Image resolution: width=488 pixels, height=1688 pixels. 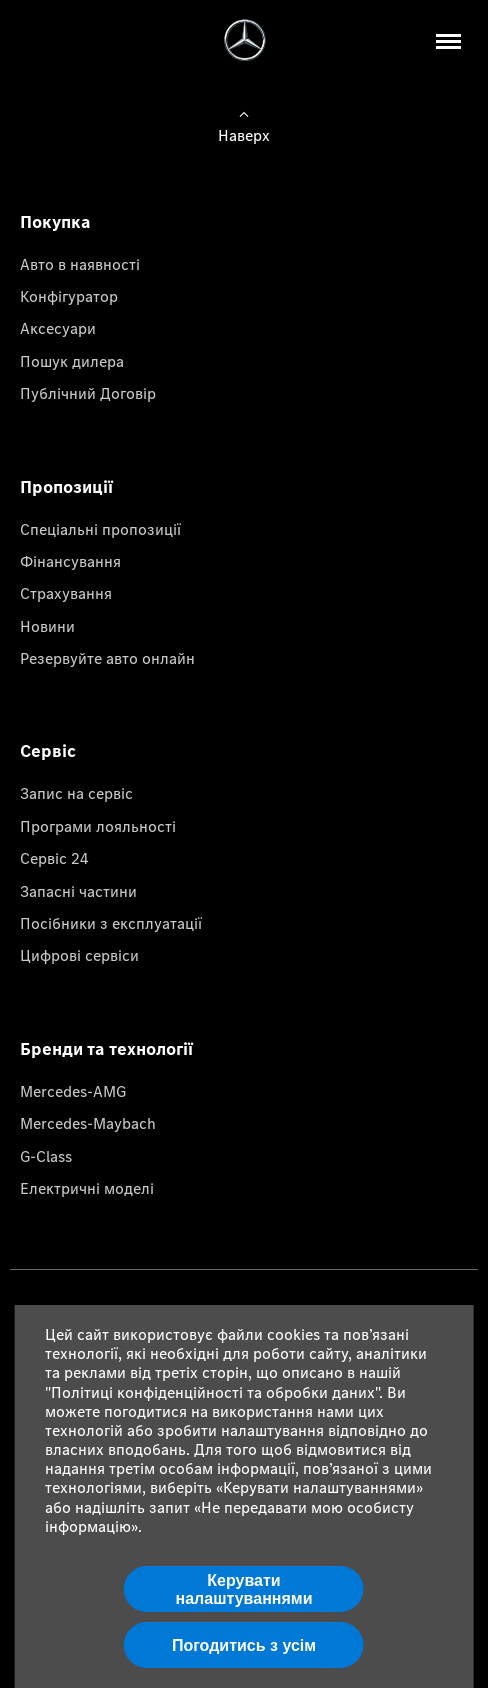 I want to click on Фінансування, so click(x=70, y=561).